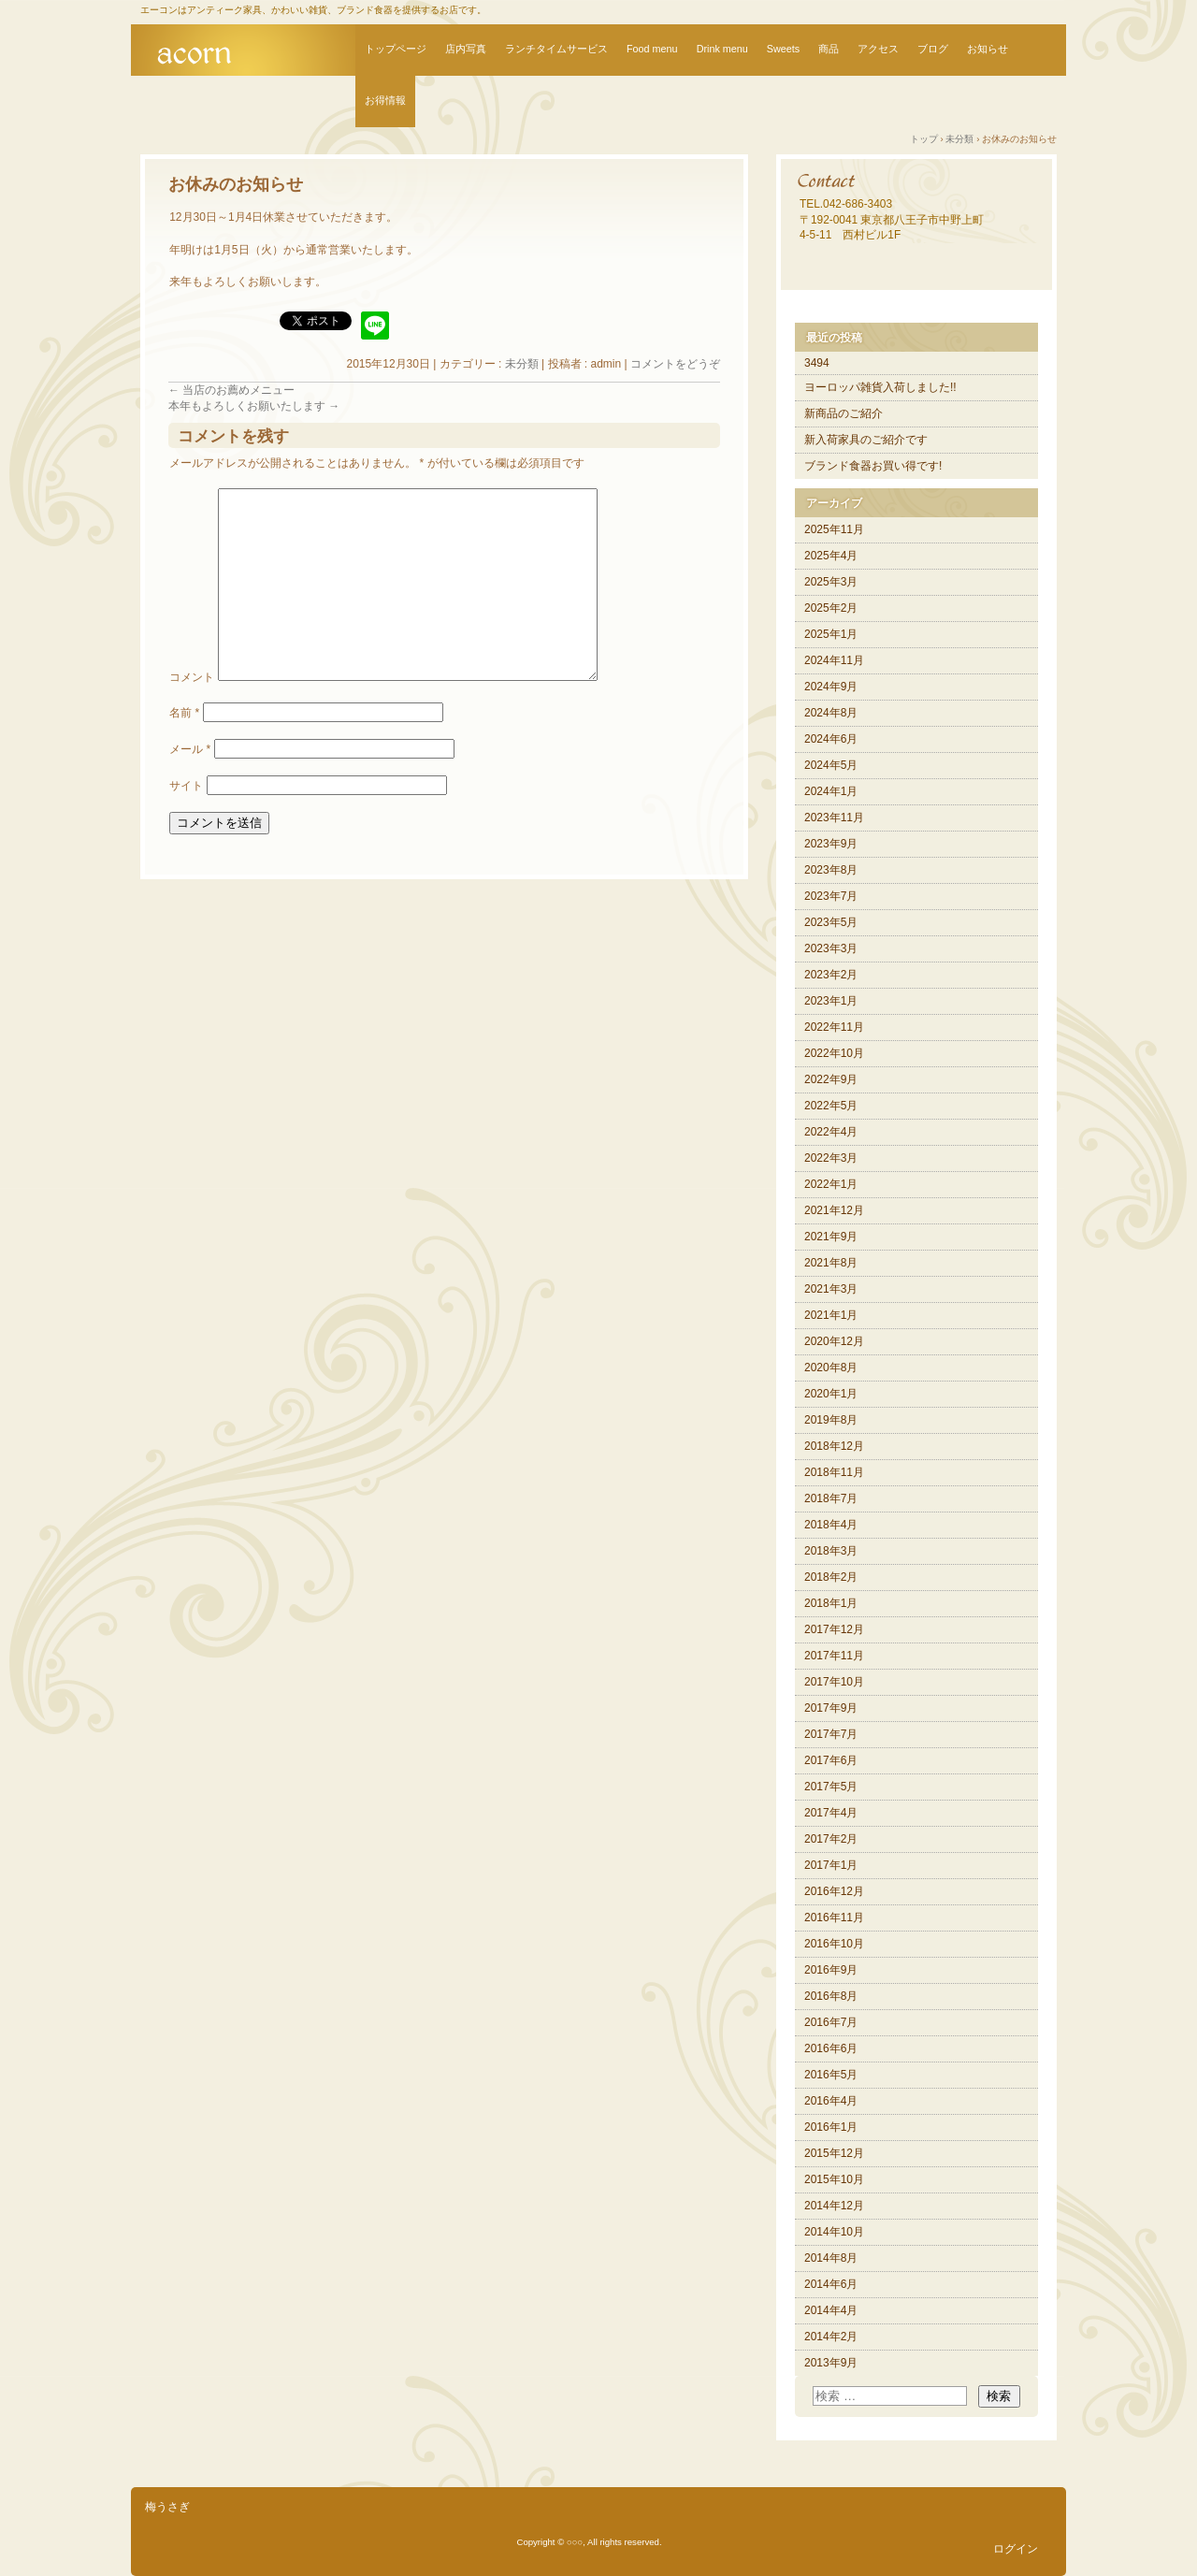 This screenshot has width=1197, height=2576. Describe the element at coordinates (831, 1734) in the screenshot. I see `2017年7月` at that location.